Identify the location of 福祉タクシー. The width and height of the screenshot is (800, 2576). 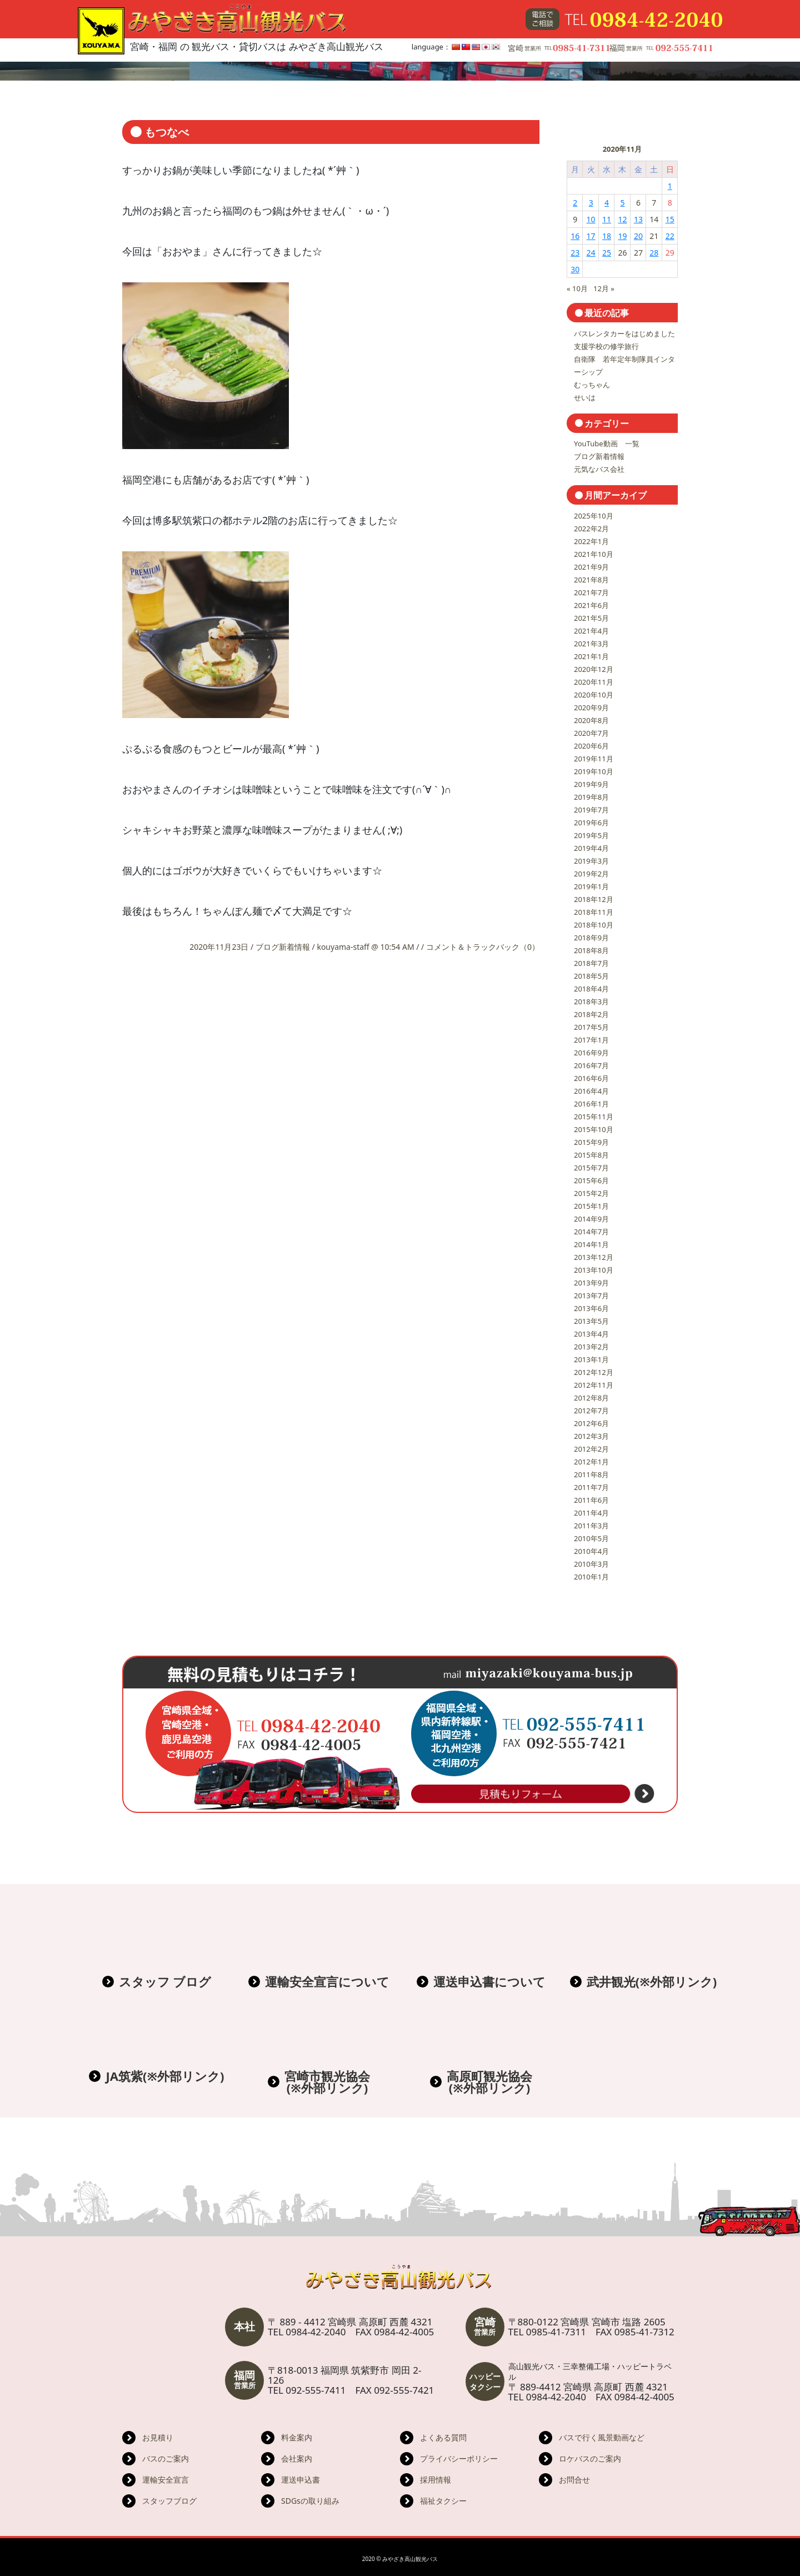
(443, 2500).